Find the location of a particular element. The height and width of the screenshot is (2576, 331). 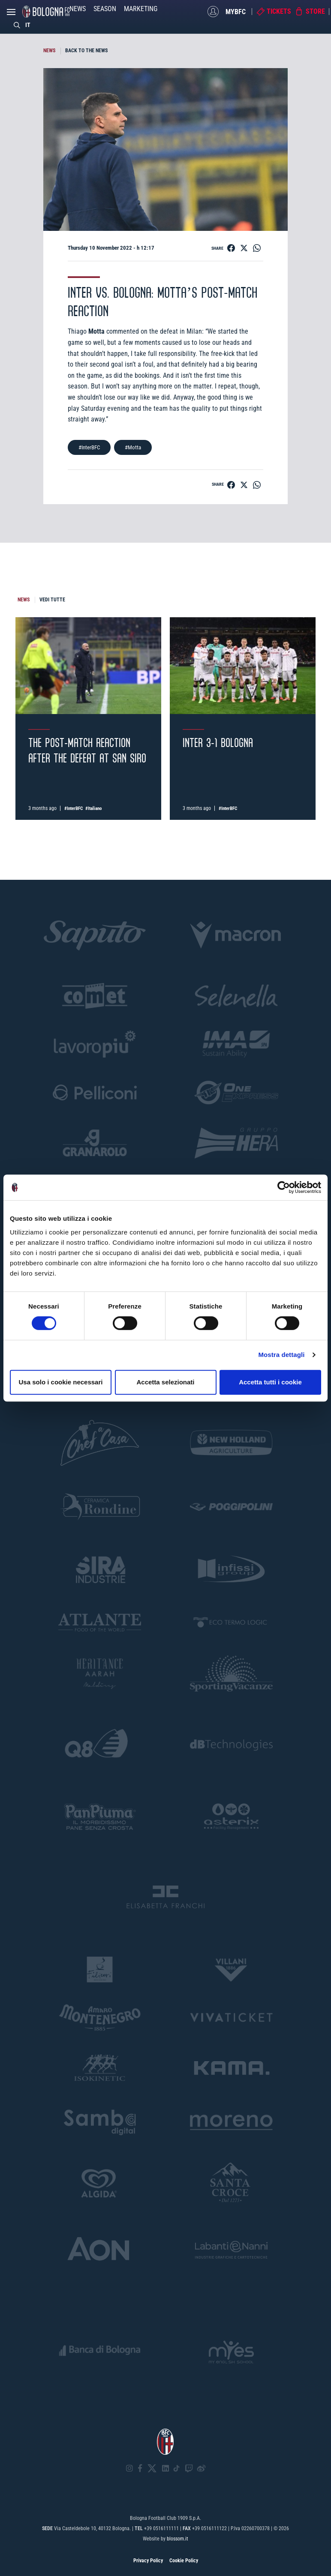

Mostra dettagli is located at coordinates (281, 1354).